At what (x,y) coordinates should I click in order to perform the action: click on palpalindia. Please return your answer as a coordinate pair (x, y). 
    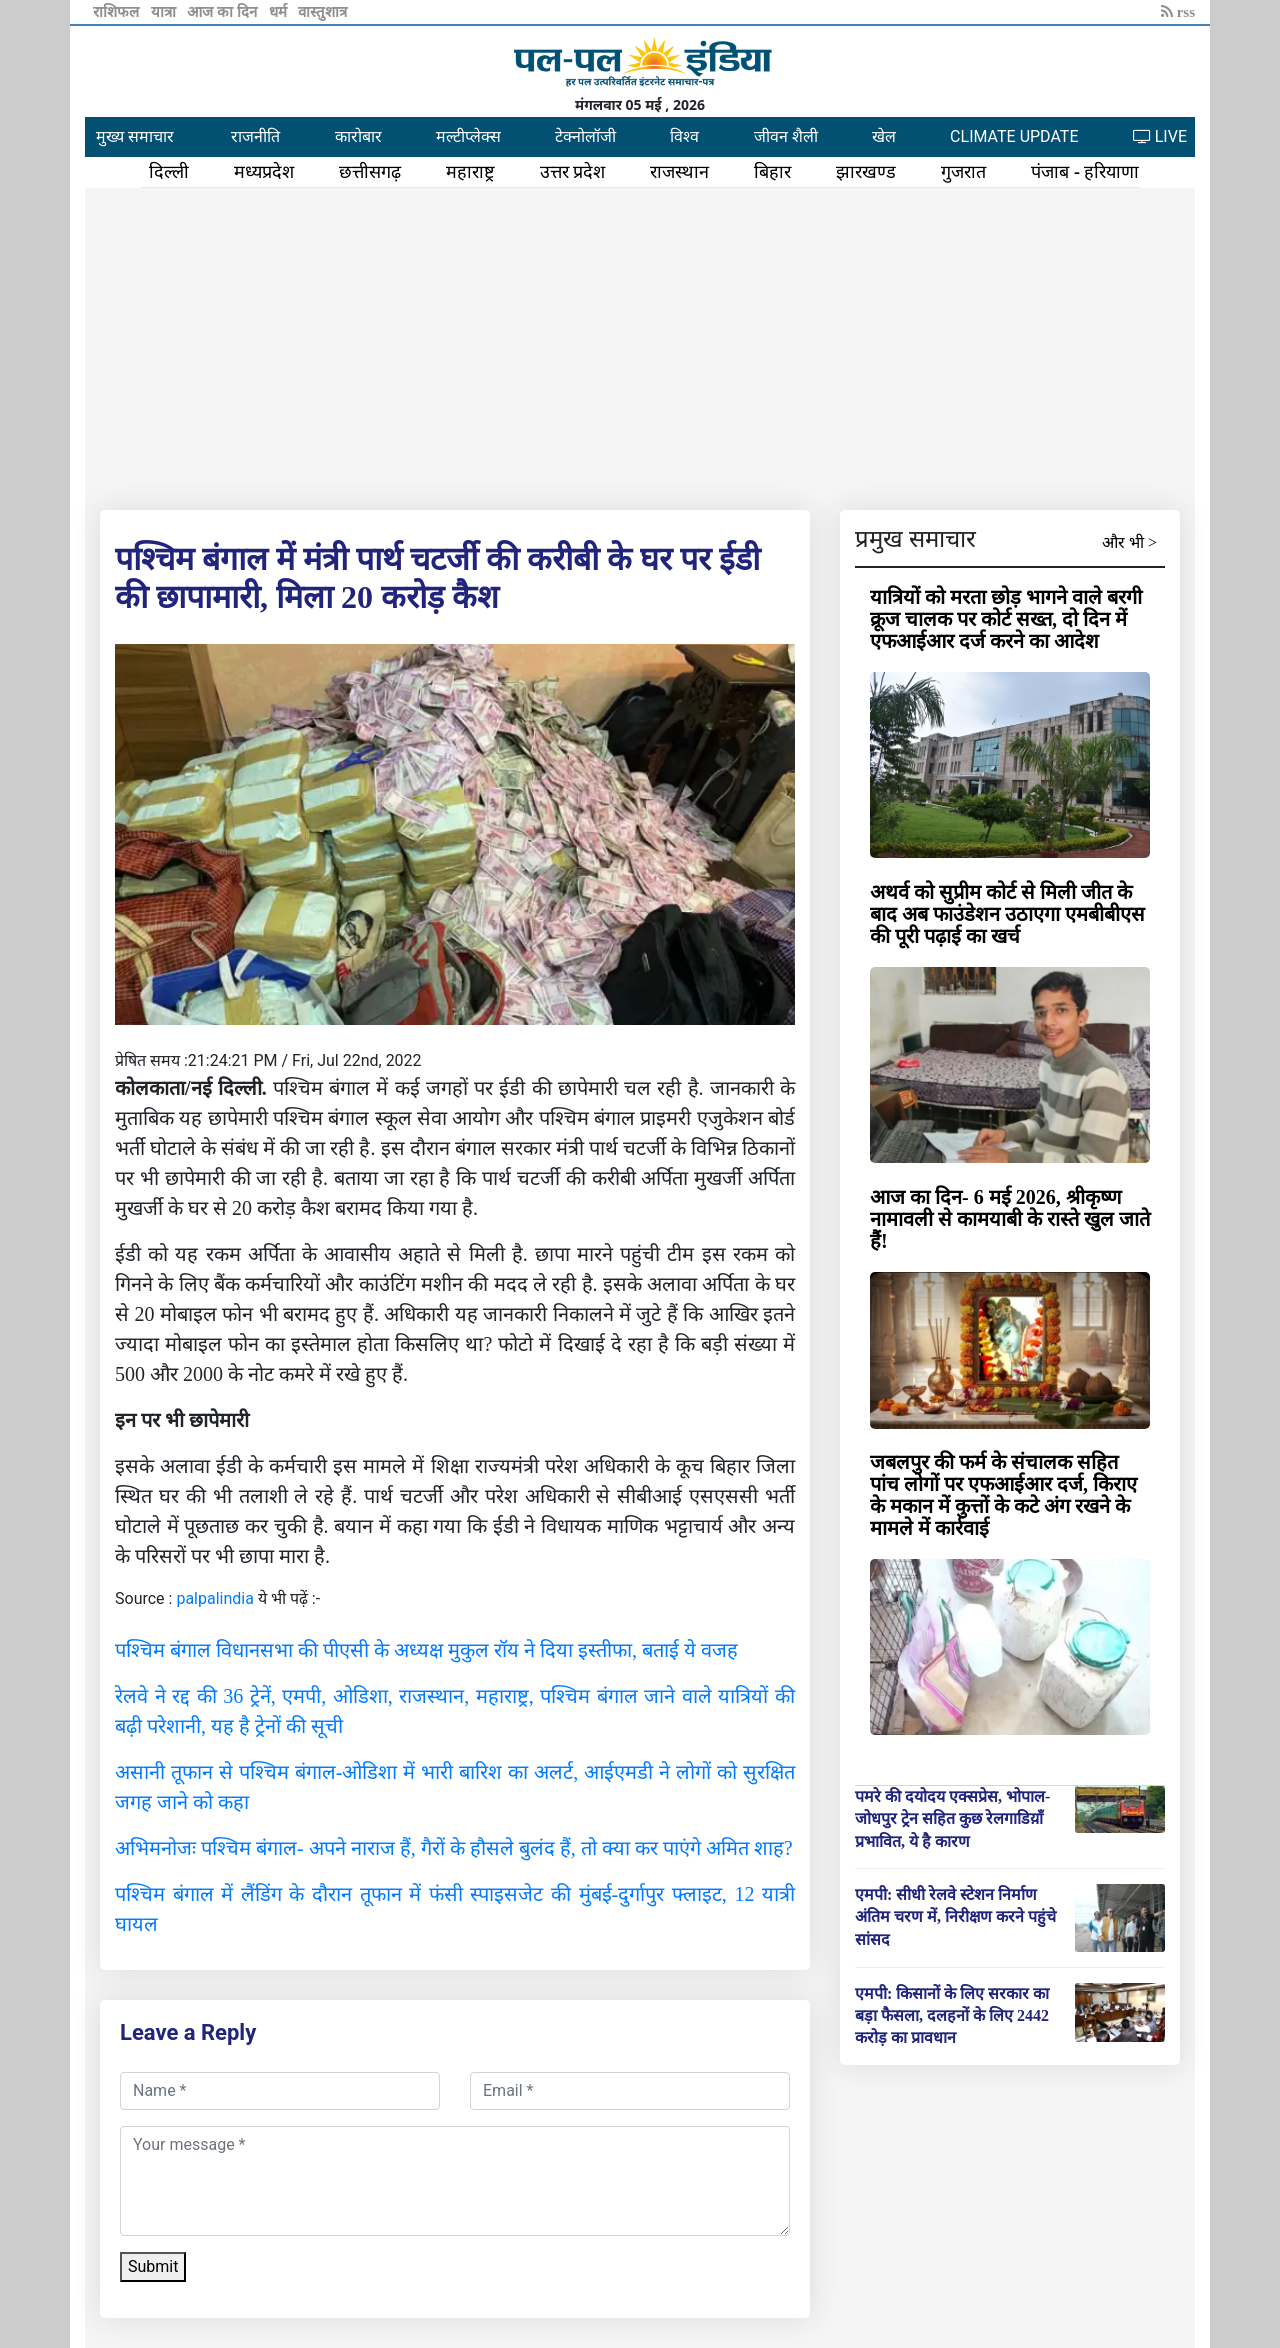
    Looking at the image, I should click on (215, 1598).